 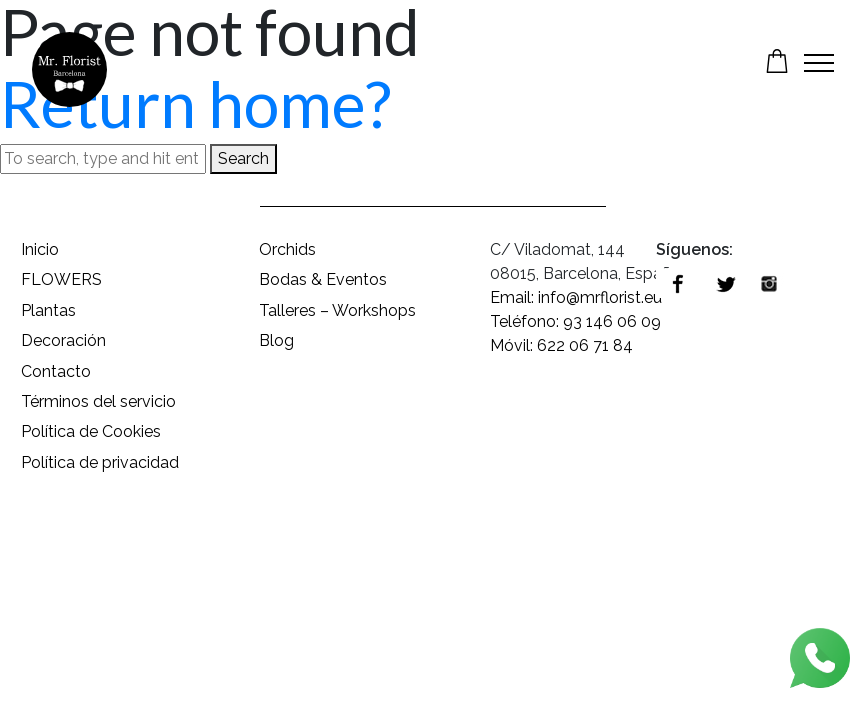 What do you see at coordinates (91, 431) in the screenshot?
I see `Política de Cookies` at bounding box center [91, 431].